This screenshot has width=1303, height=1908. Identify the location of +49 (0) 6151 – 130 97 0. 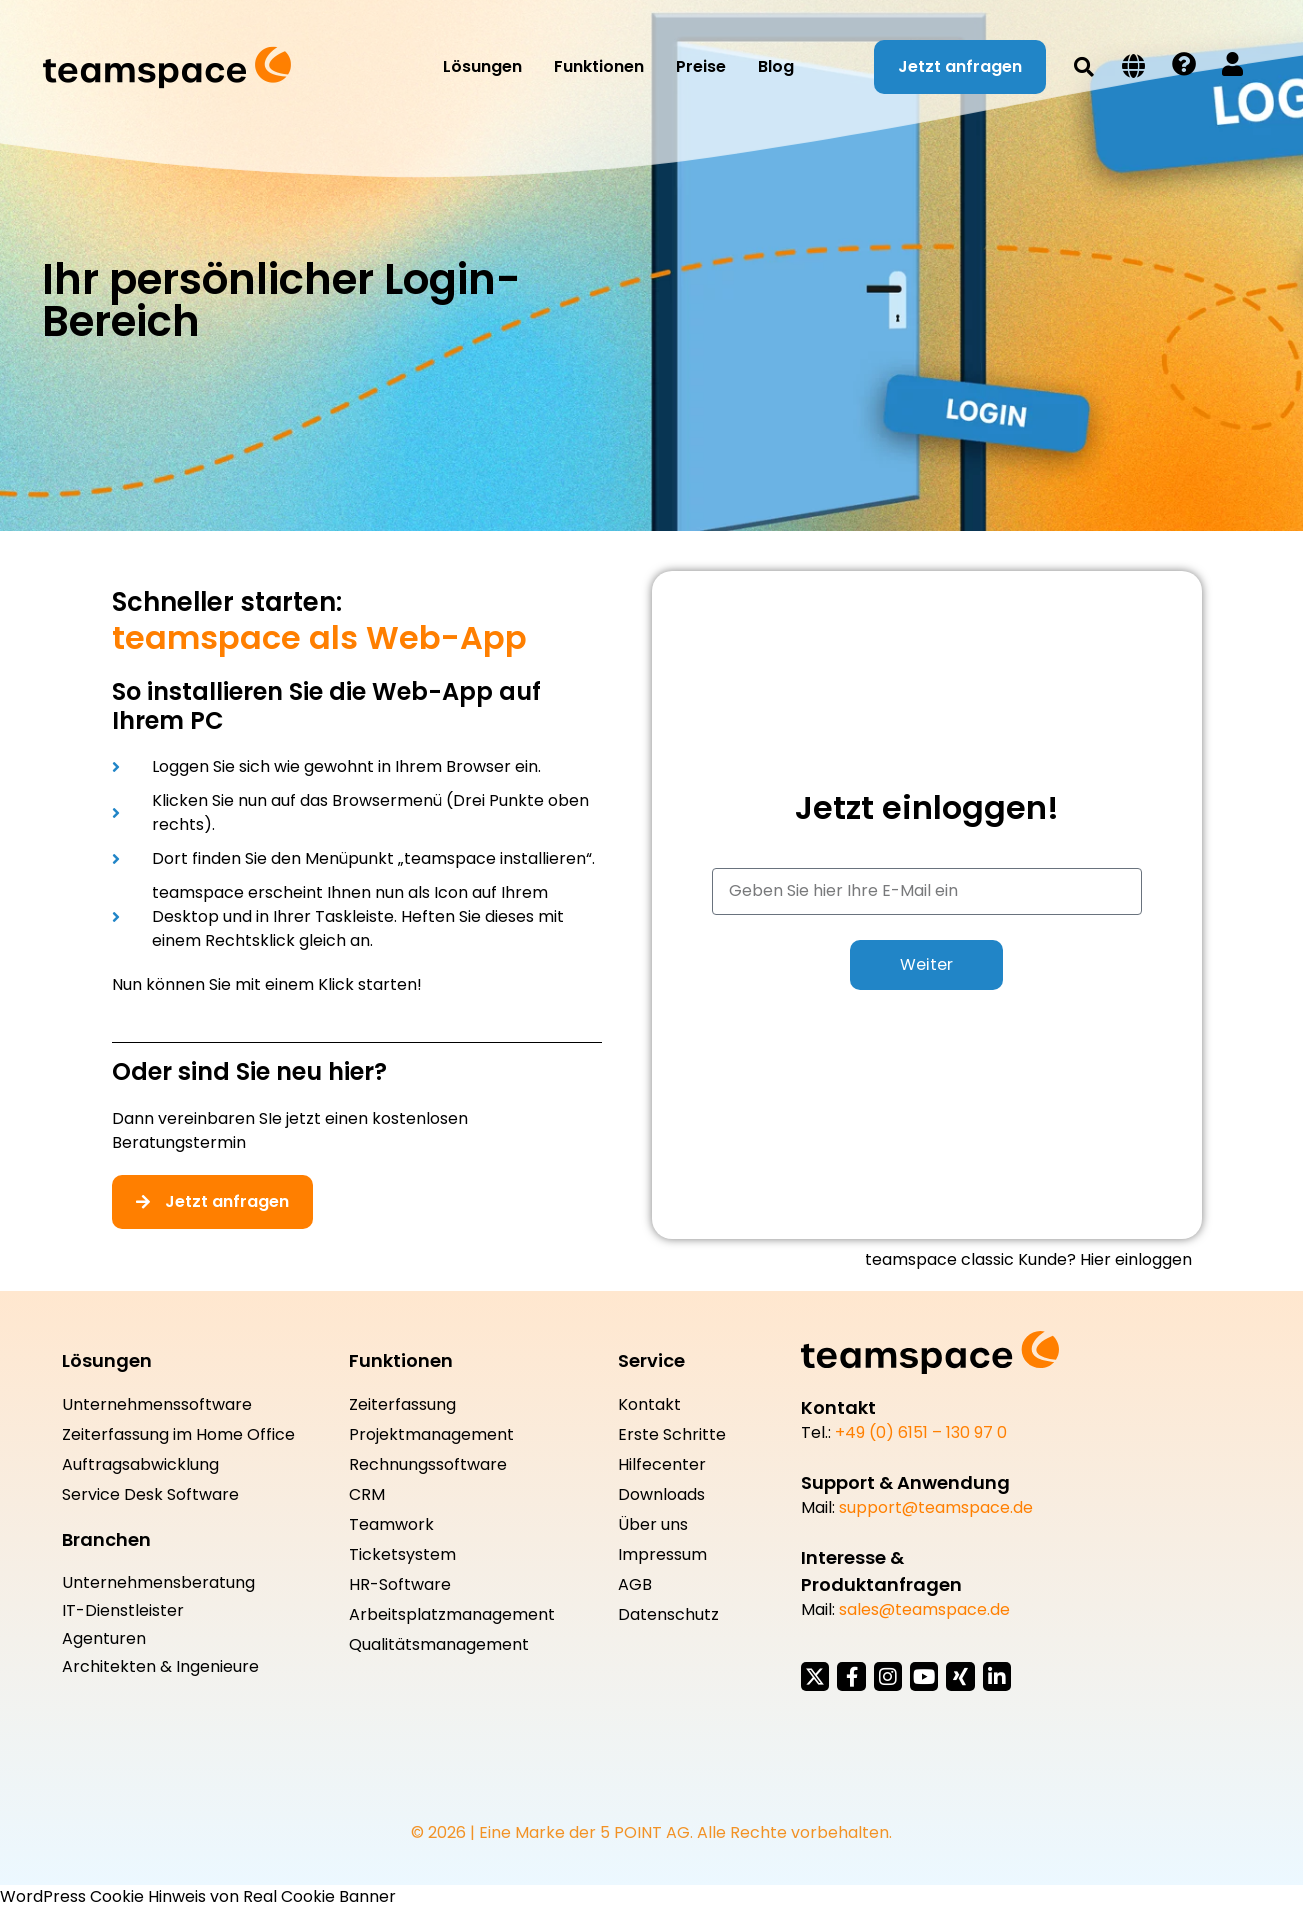
(921, 1432).